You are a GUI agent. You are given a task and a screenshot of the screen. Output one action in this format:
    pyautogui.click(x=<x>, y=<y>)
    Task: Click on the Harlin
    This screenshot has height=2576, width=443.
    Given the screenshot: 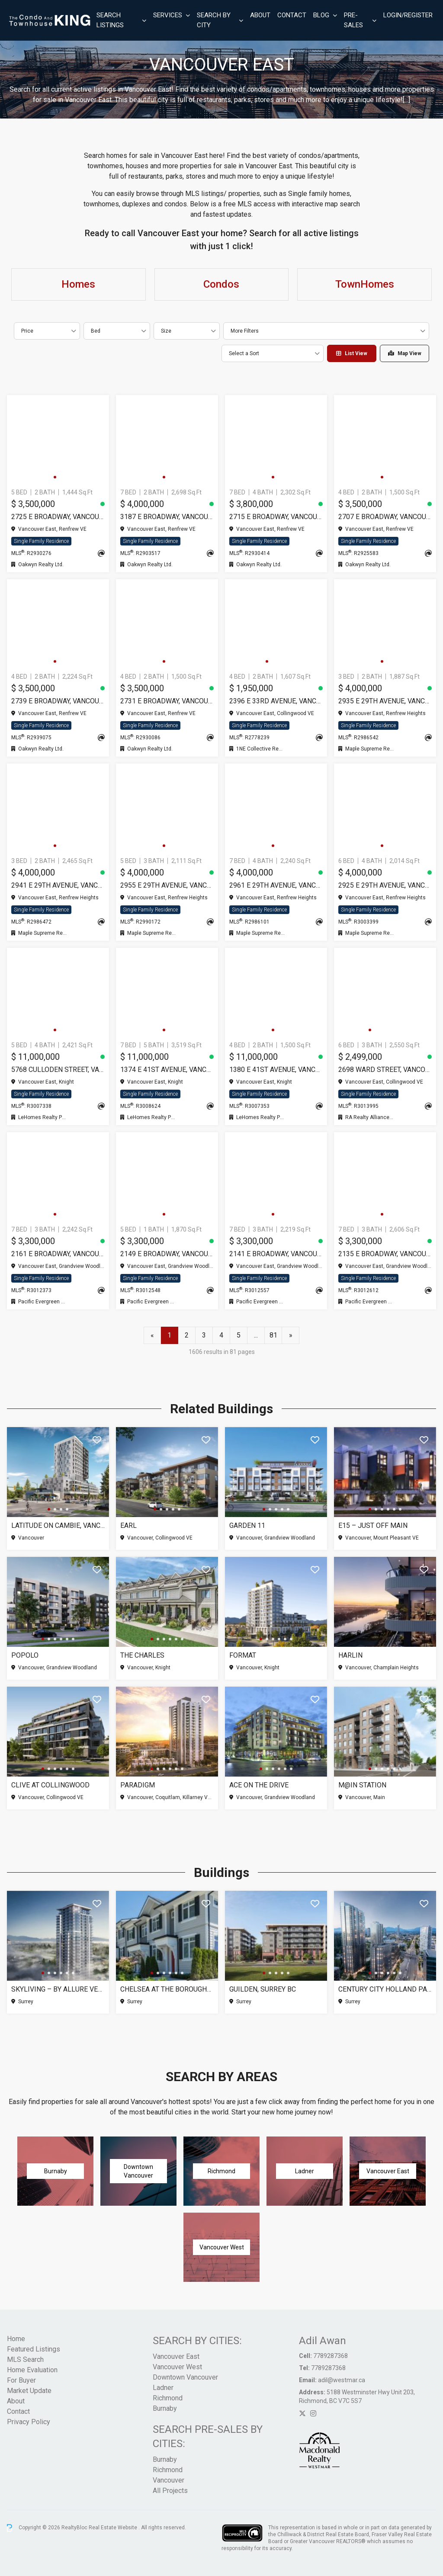 What is the action you would take?
    pyautogui.click(x=350, y=1655)
    